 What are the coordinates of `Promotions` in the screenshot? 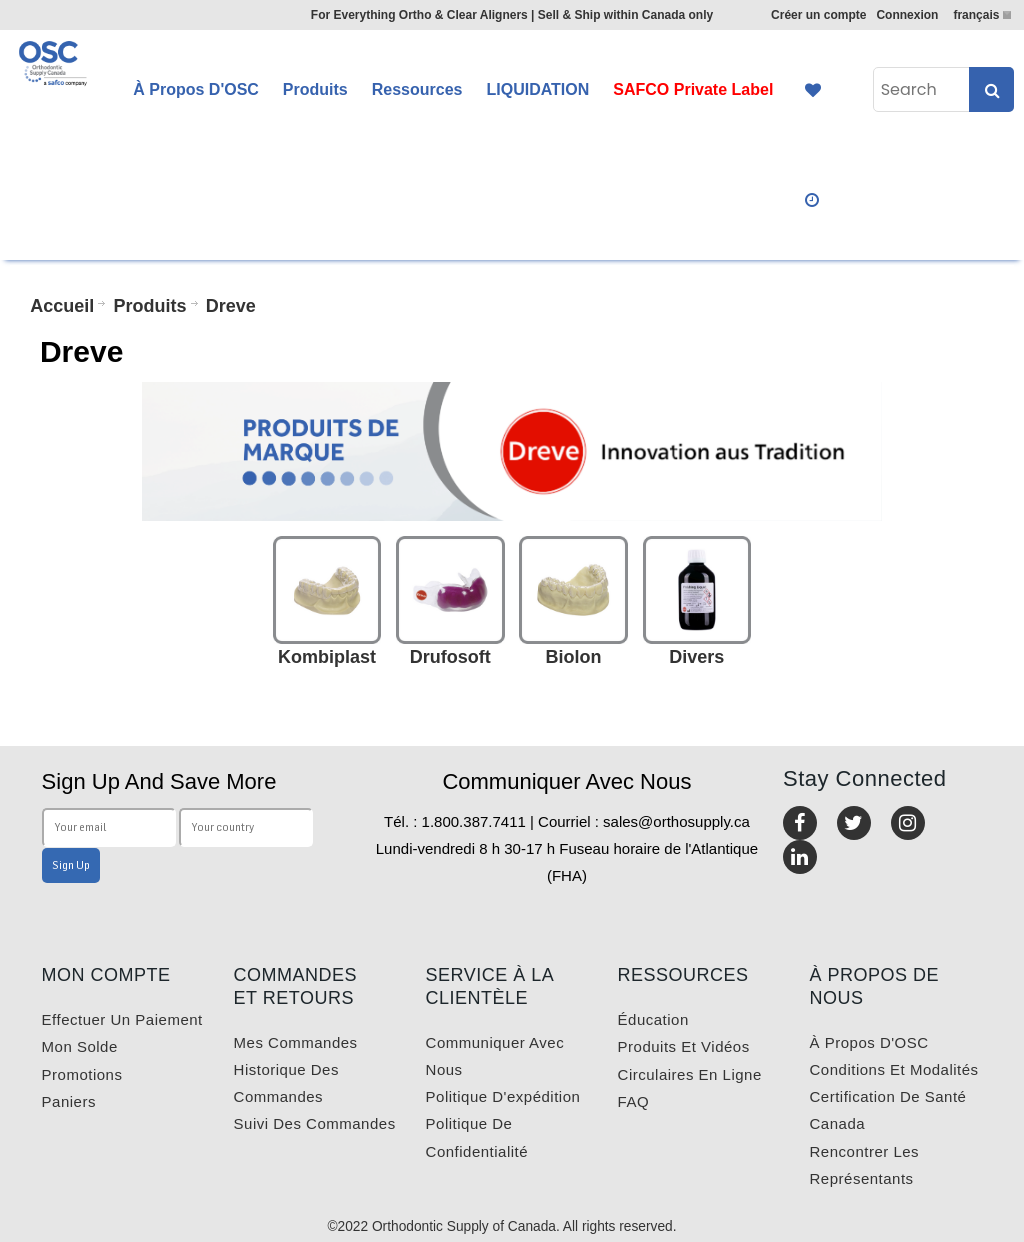 It's located at (82, 1074).